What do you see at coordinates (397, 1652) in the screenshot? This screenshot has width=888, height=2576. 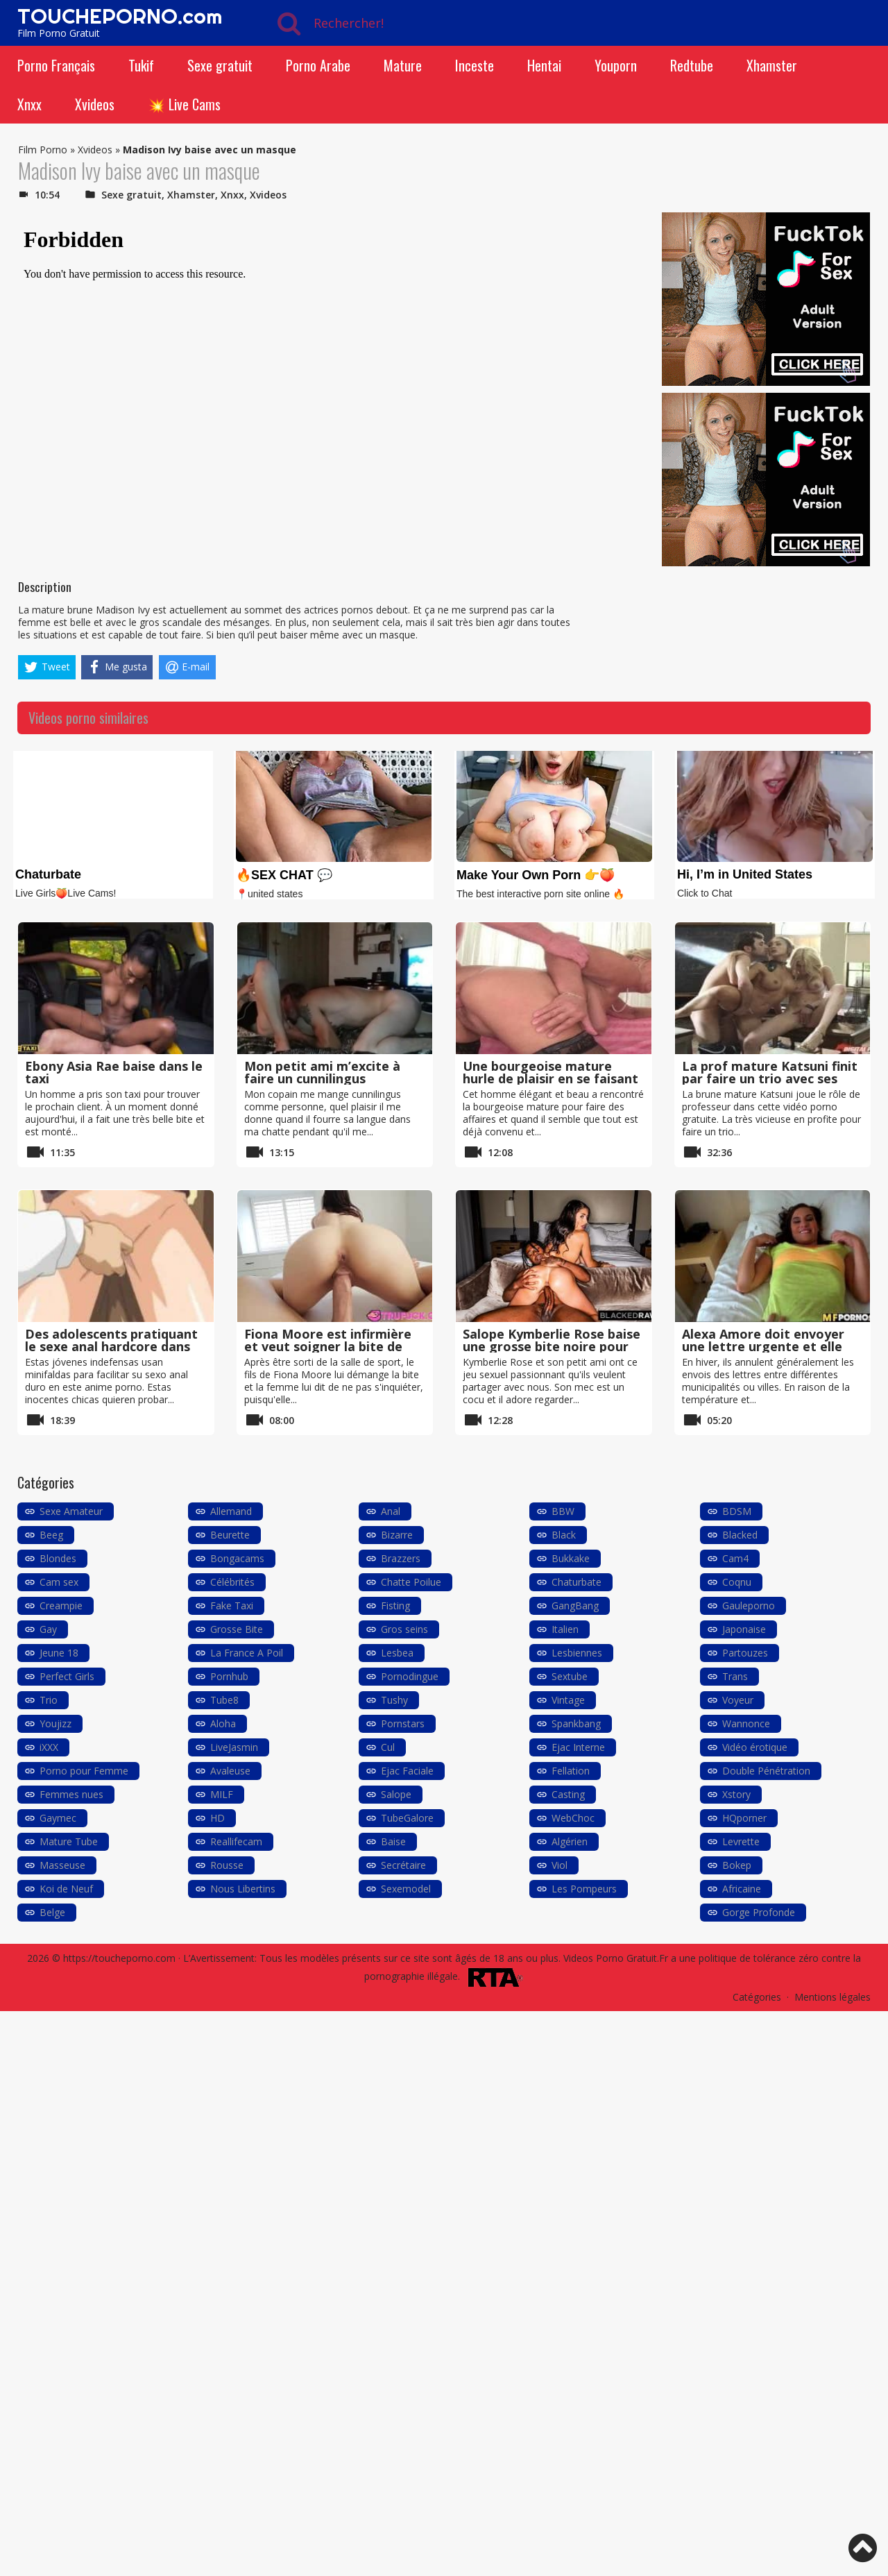 I see `Lesbea` at bounding box center [397, 1652].